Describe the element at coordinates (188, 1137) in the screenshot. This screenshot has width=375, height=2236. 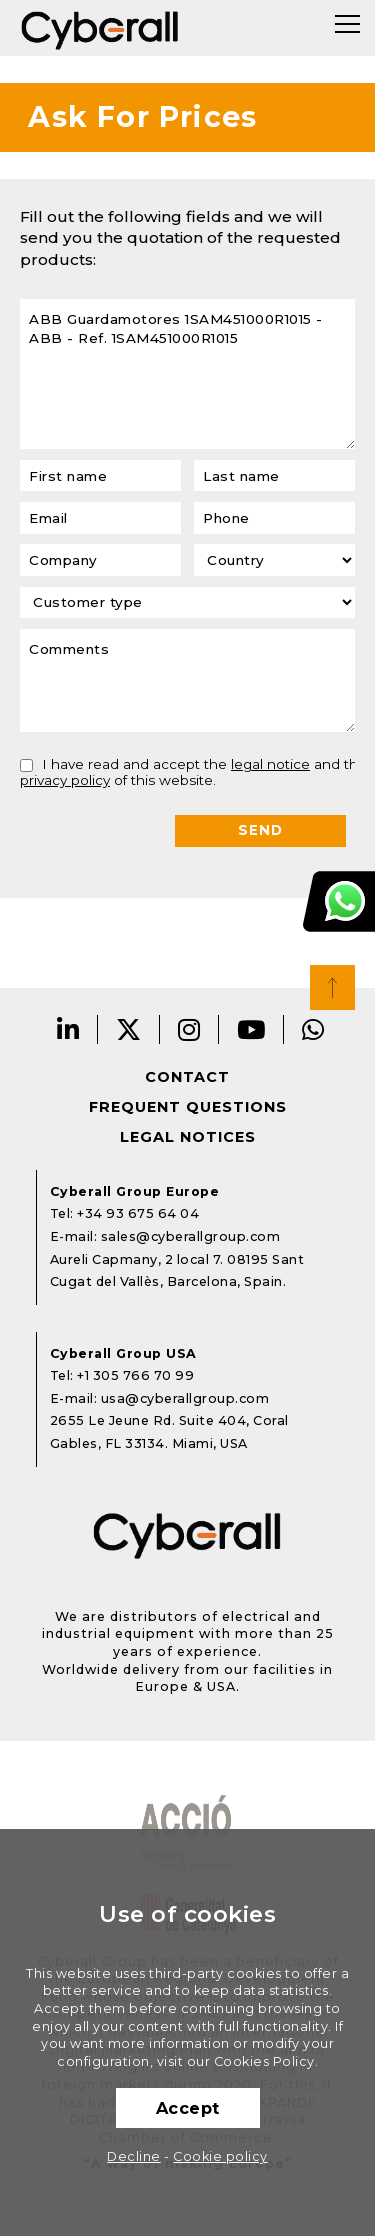
I see `Legal notices` at that location.